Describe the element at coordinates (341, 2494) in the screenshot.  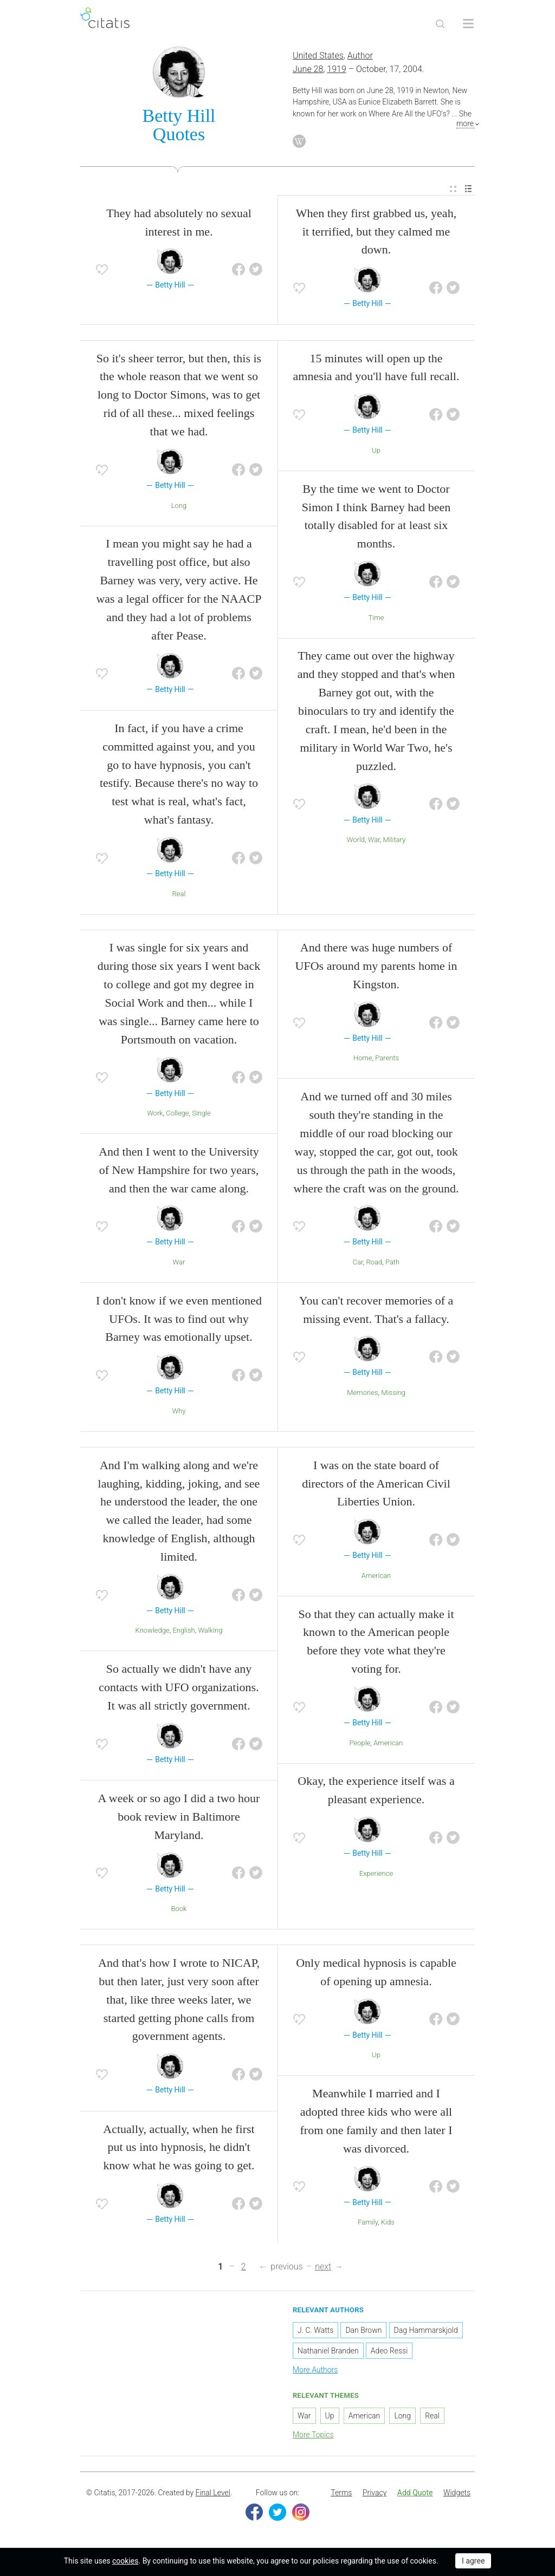
I see `Terms` at that location.